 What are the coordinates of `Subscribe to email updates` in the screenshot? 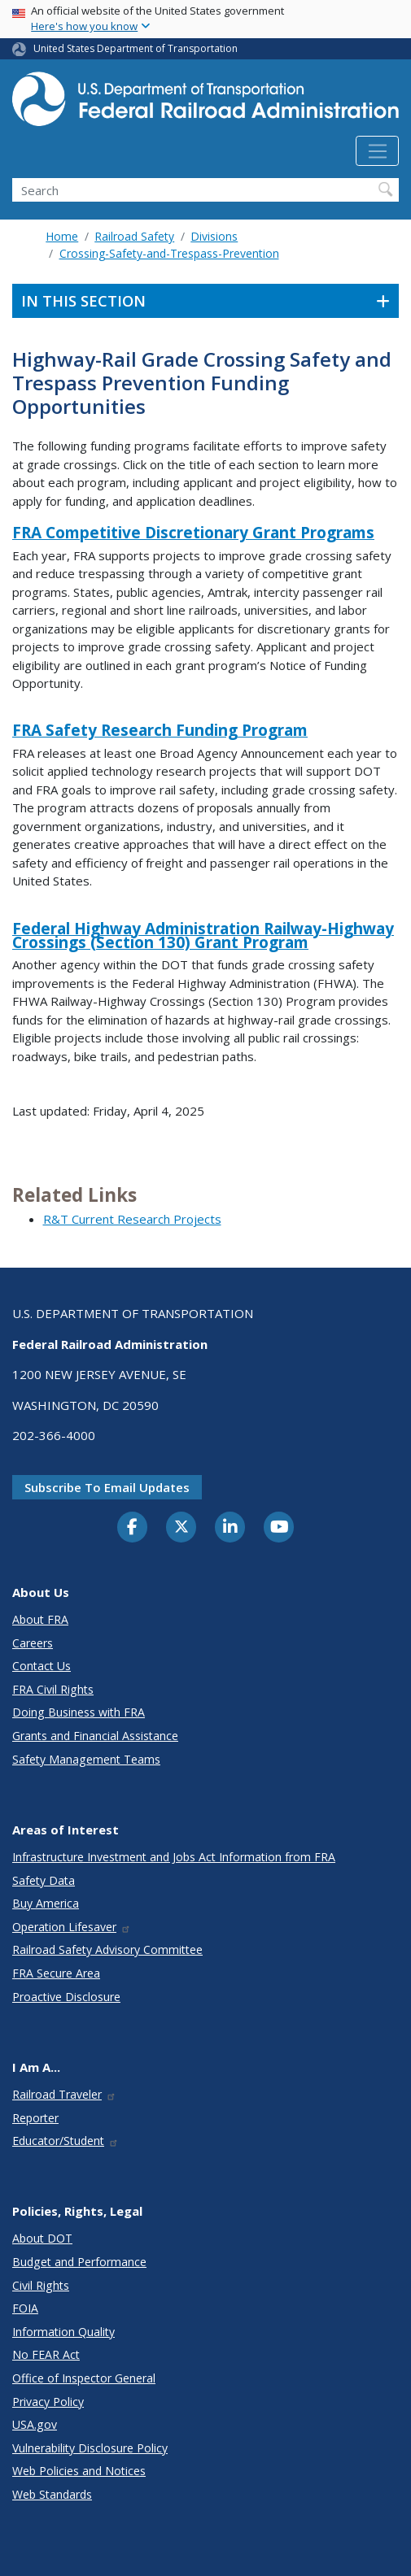 It's located at (107, 1487).